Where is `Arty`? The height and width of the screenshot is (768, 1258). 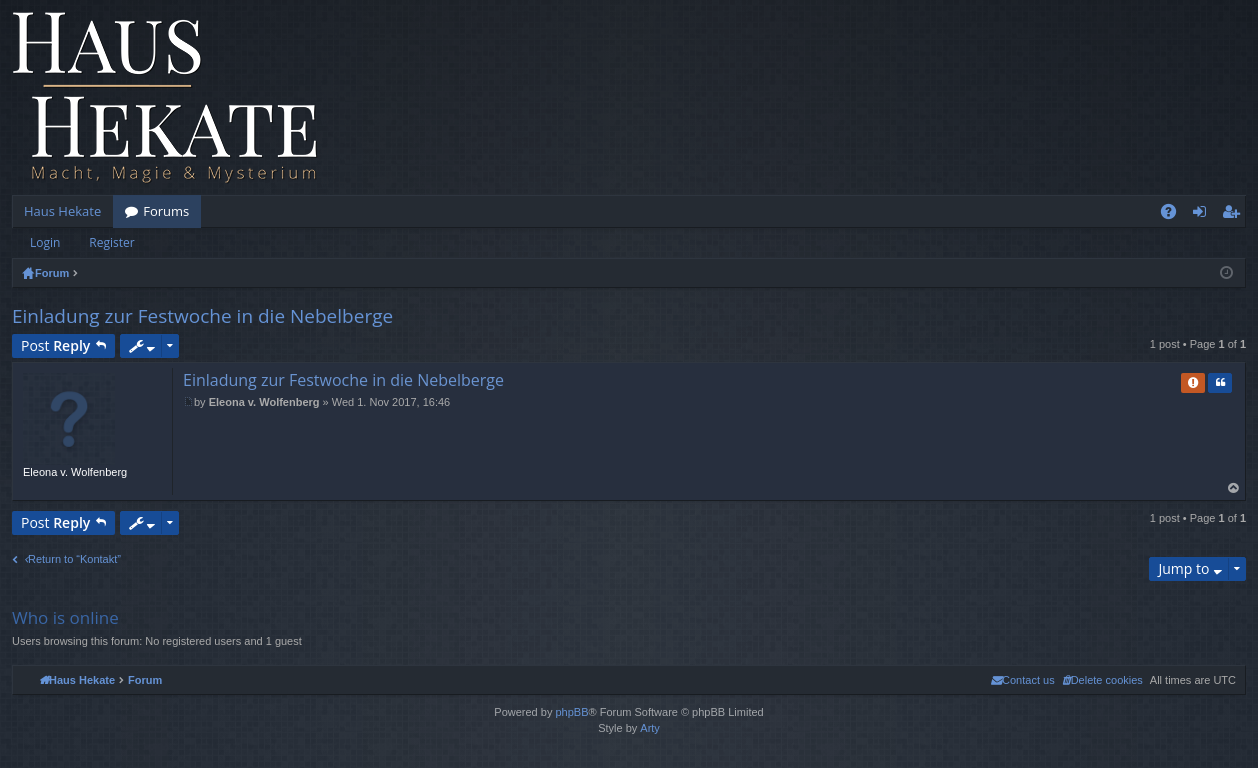
Arty is located at coordinates (650, 728).